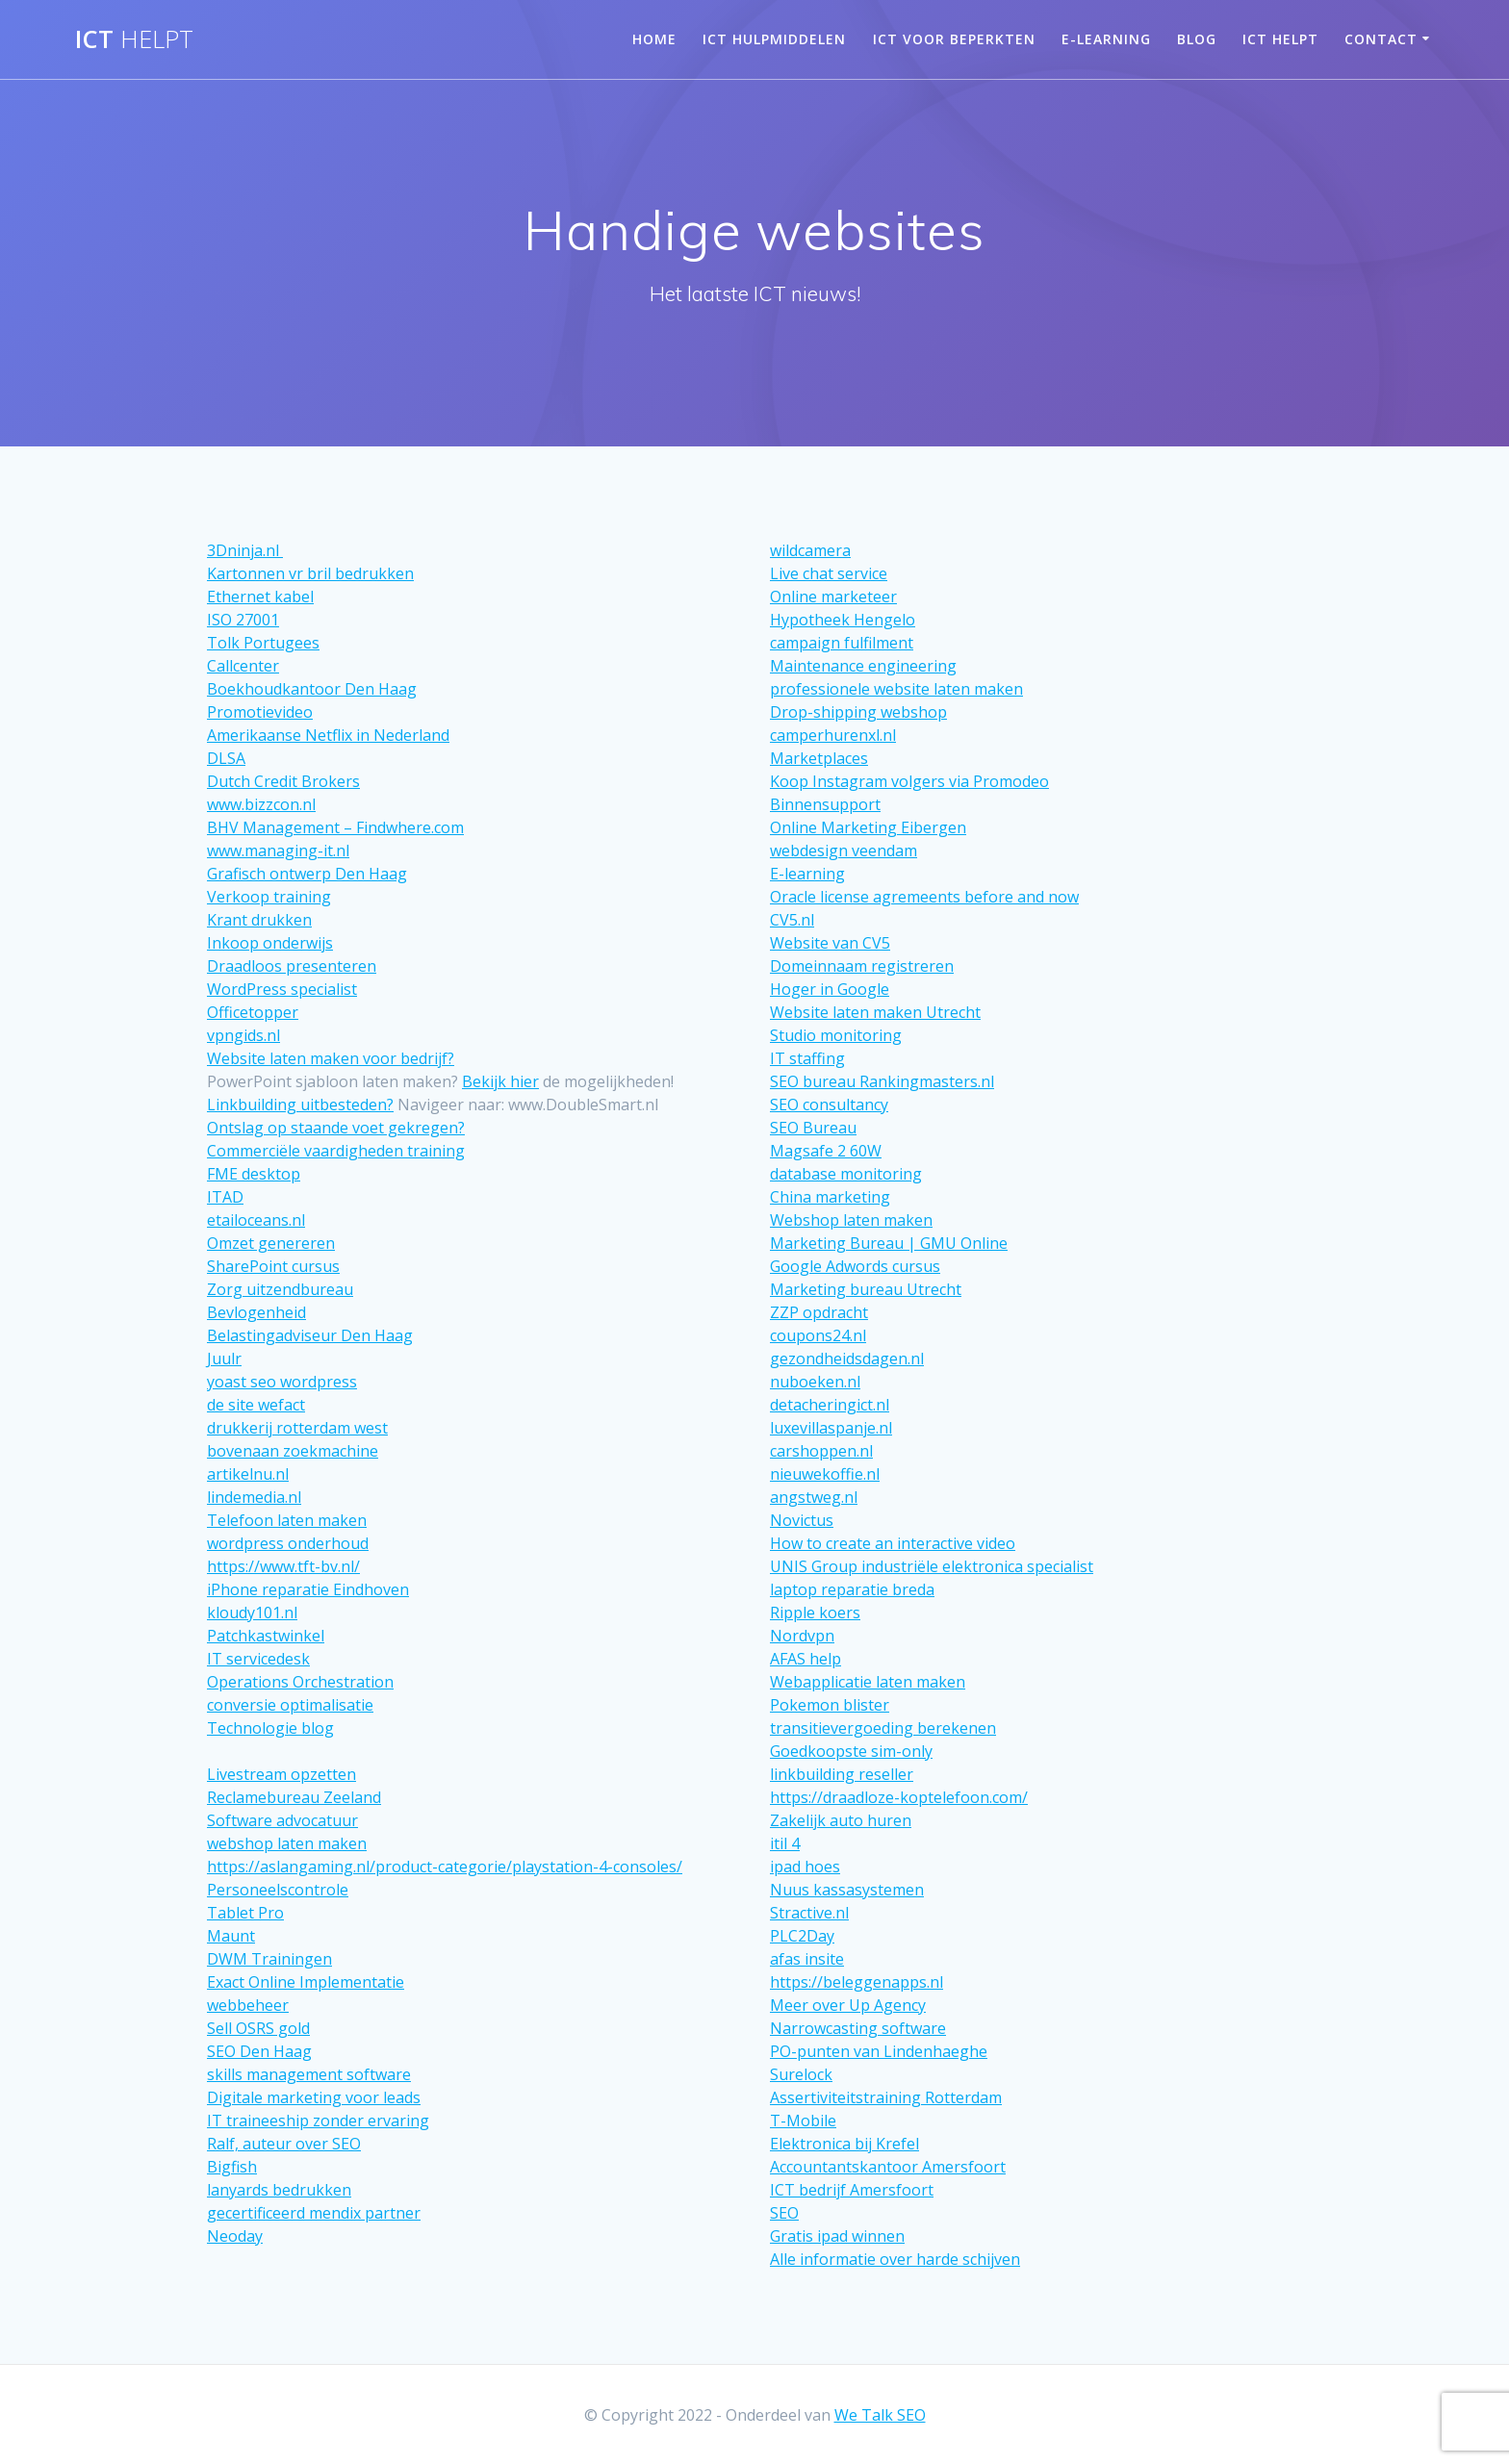 Image resolution: width=1509 pixels, height=2464 pixels. What do you see at coordinates (261, 804) in the screenshot?
I see `www.bizzcon.nl` at bounding box center [261, 804].